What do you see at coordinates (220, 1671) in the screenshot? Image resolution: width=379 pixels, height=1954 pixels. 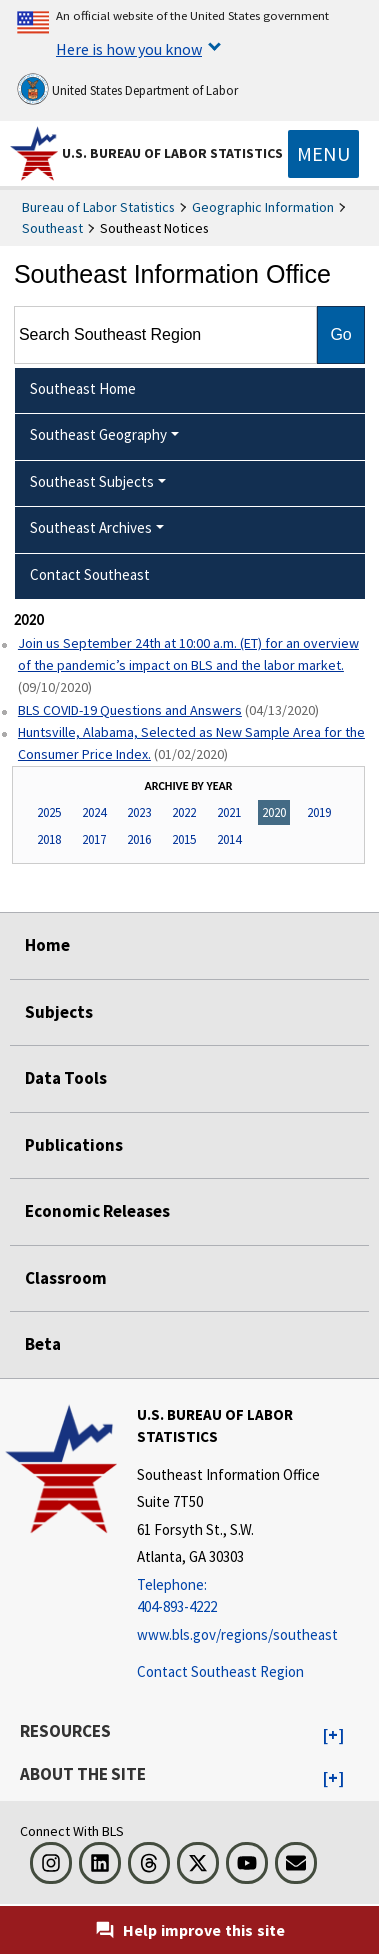 I see `Contact Southeast Region` at bounding box center [220, 1671].